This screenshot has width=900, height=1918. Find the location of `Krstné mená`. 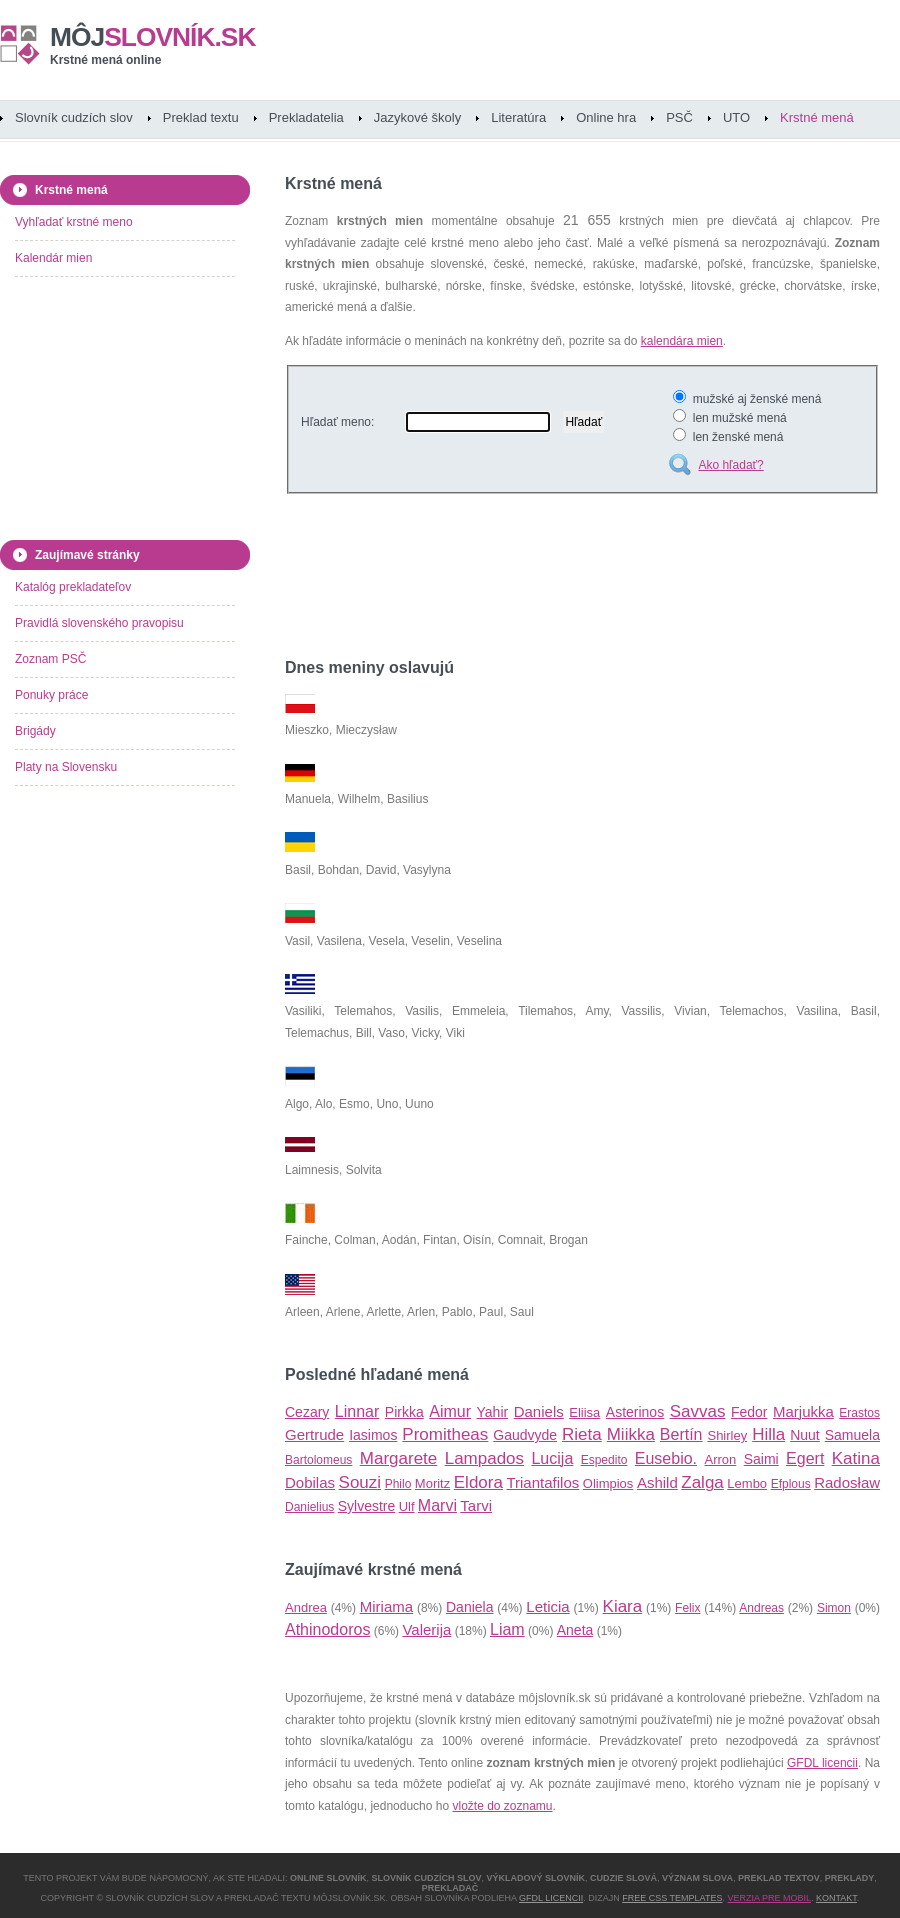

Krstné mená is located at coordinates (817, 117).